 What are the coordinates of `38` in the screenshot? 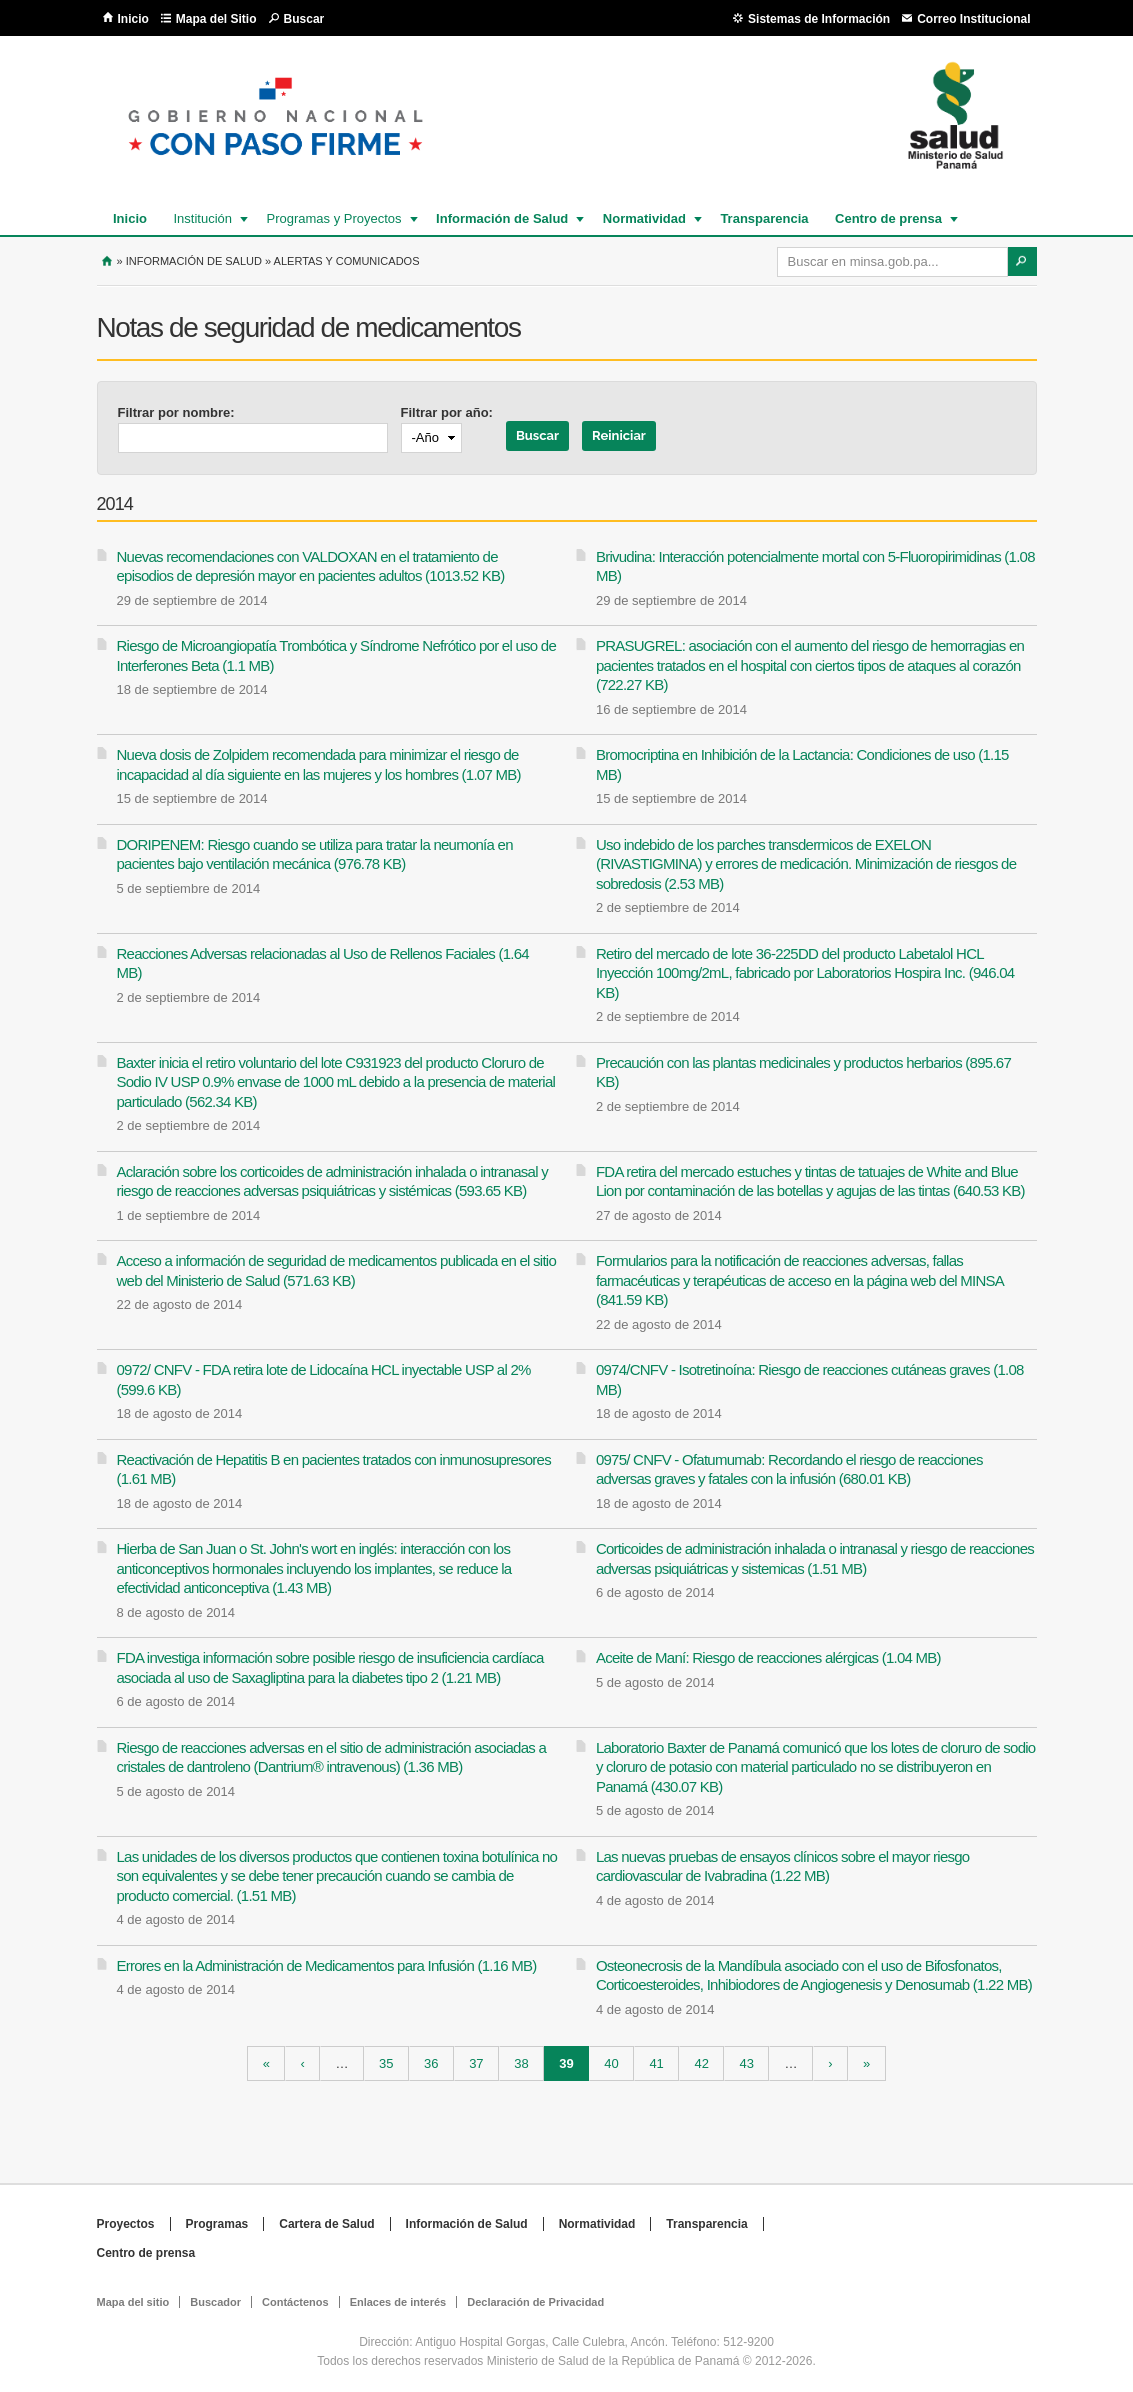 It's located at (521, 2063).